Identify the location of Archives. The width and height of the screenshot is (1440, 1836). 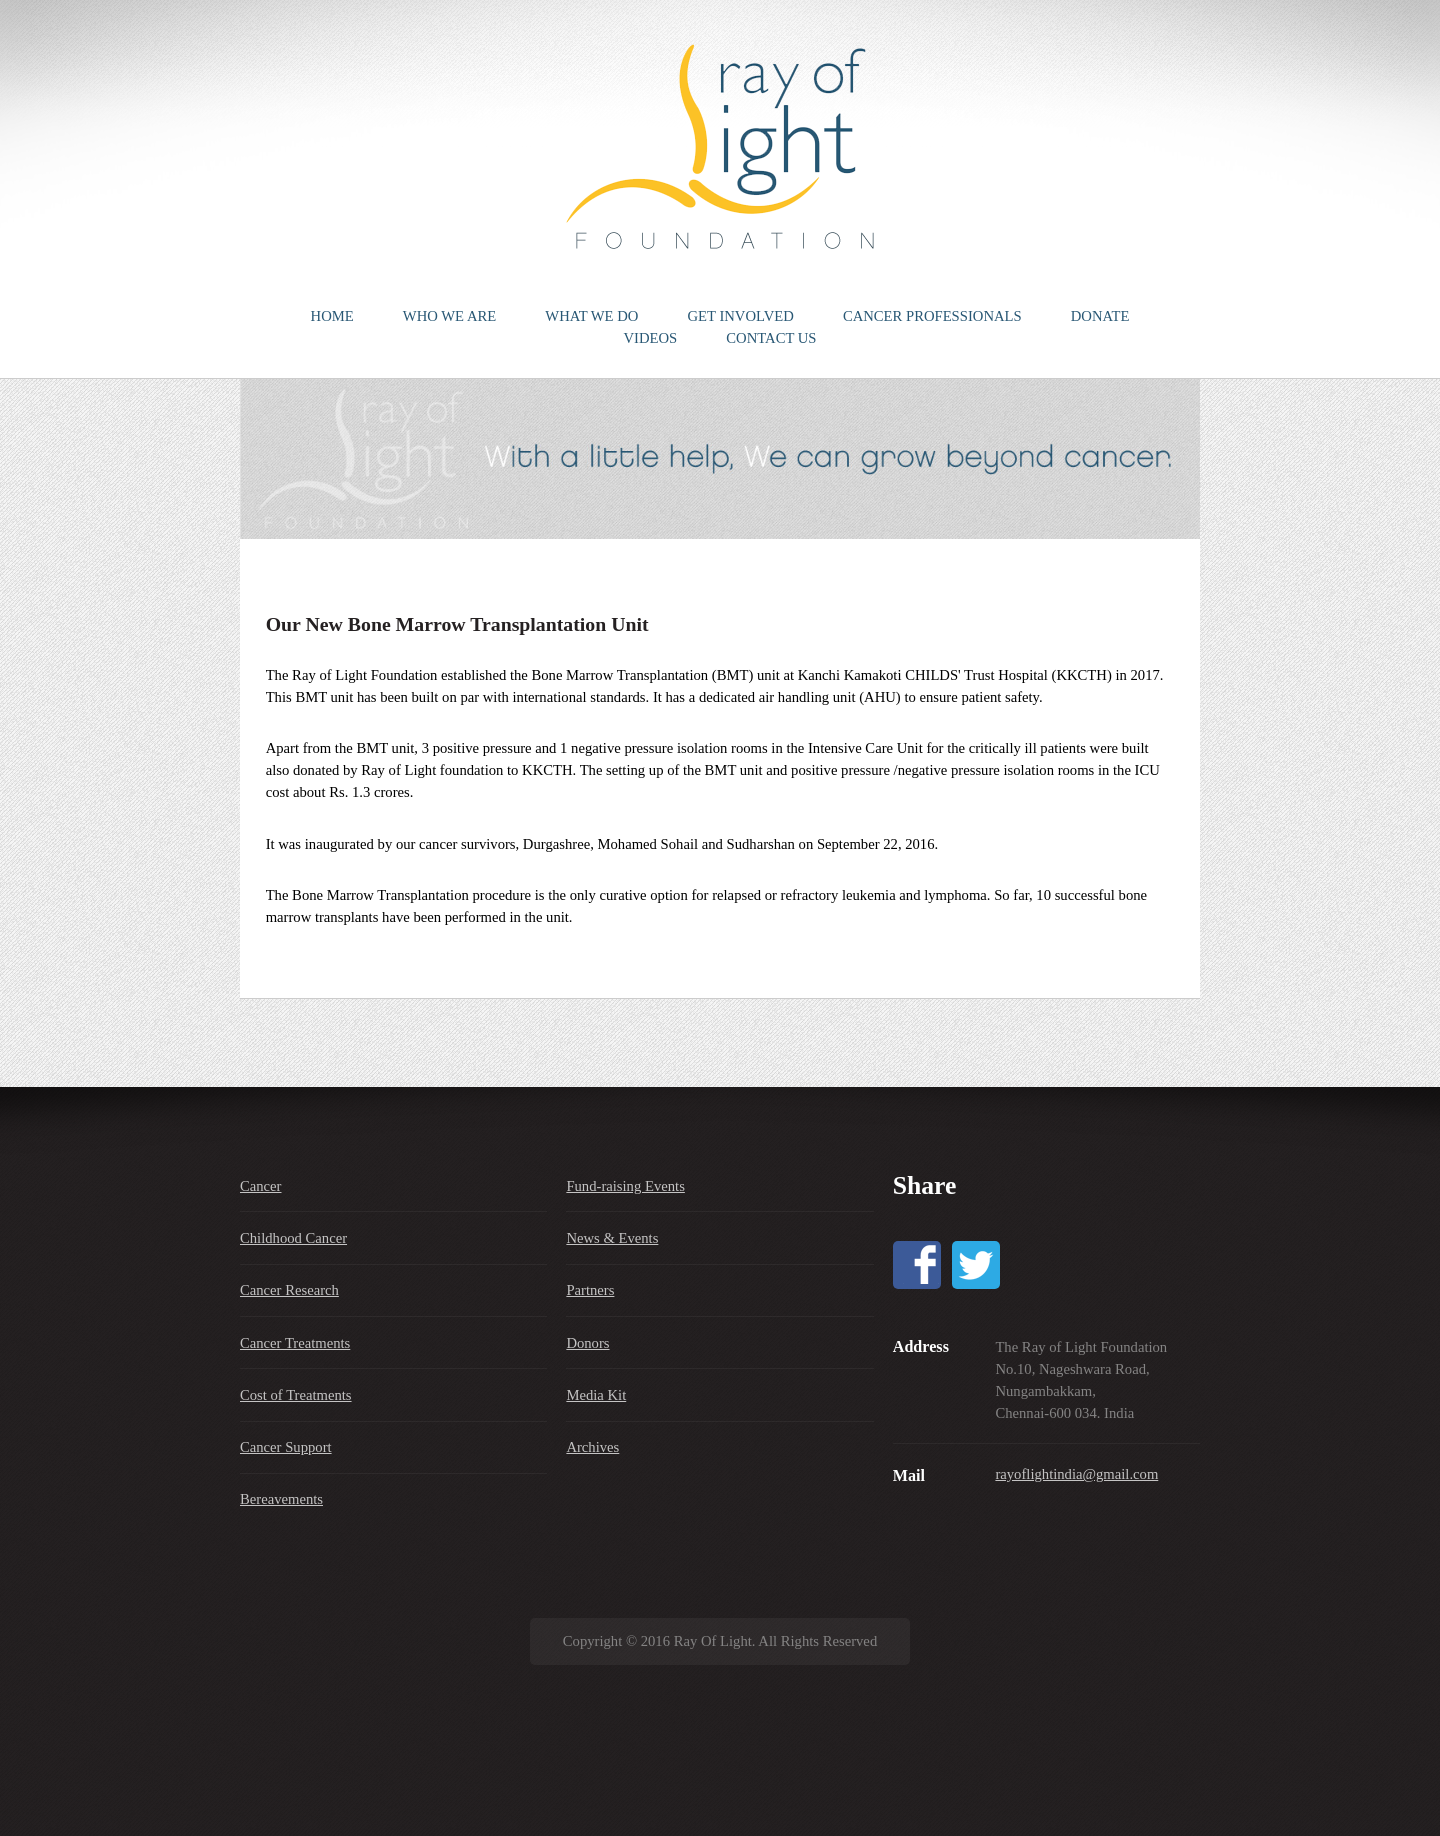
(592, 1447).